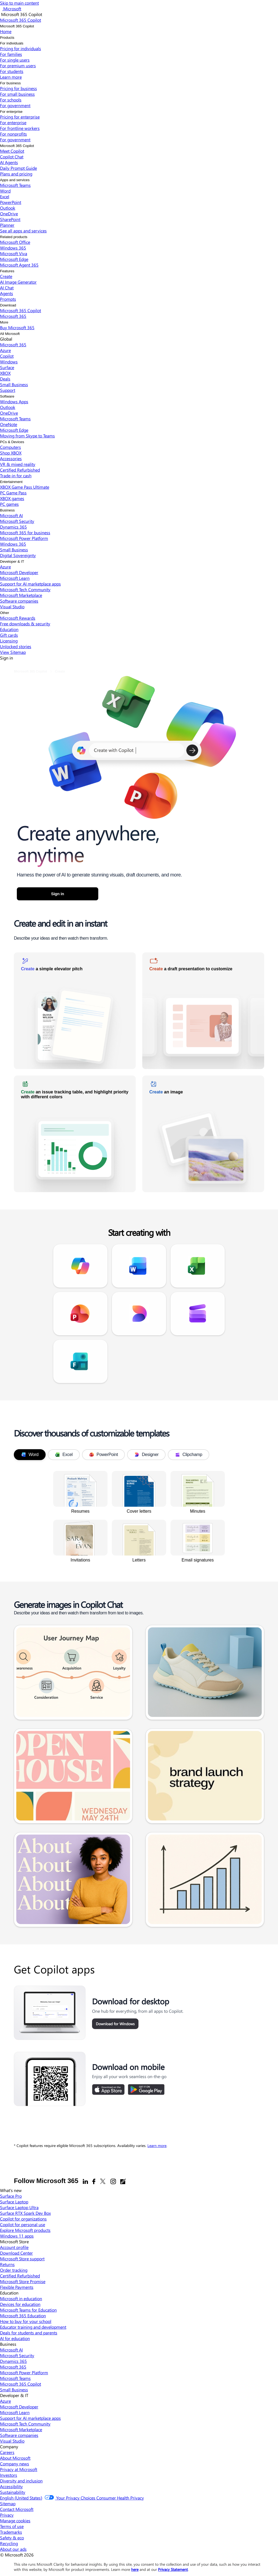  What do you see at coordinates (11, 482) in the screenshot?
I see `Entertainment` at bounding box center [11, 482].